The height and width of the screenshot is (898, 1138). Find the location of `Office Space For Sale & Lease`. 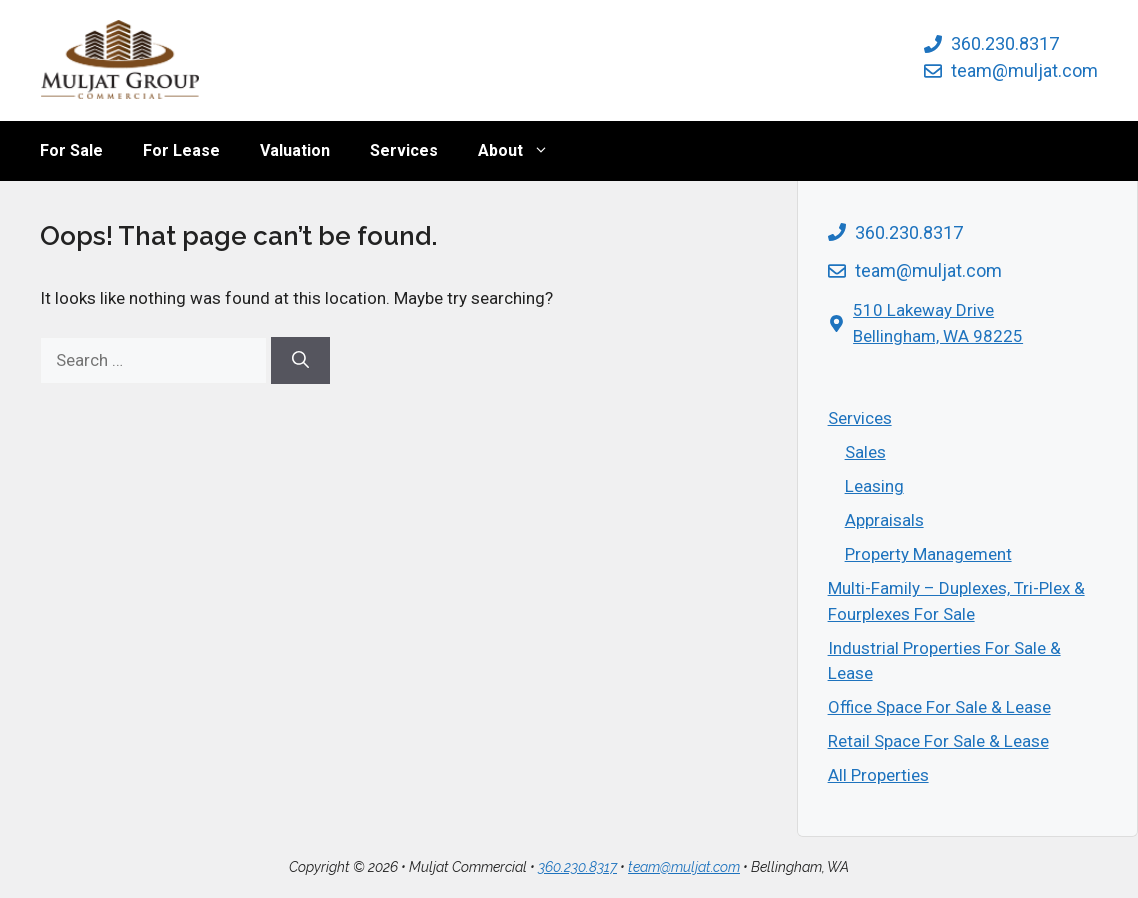

Office Space For Sale & Lease is located at coordinates (939, 707).